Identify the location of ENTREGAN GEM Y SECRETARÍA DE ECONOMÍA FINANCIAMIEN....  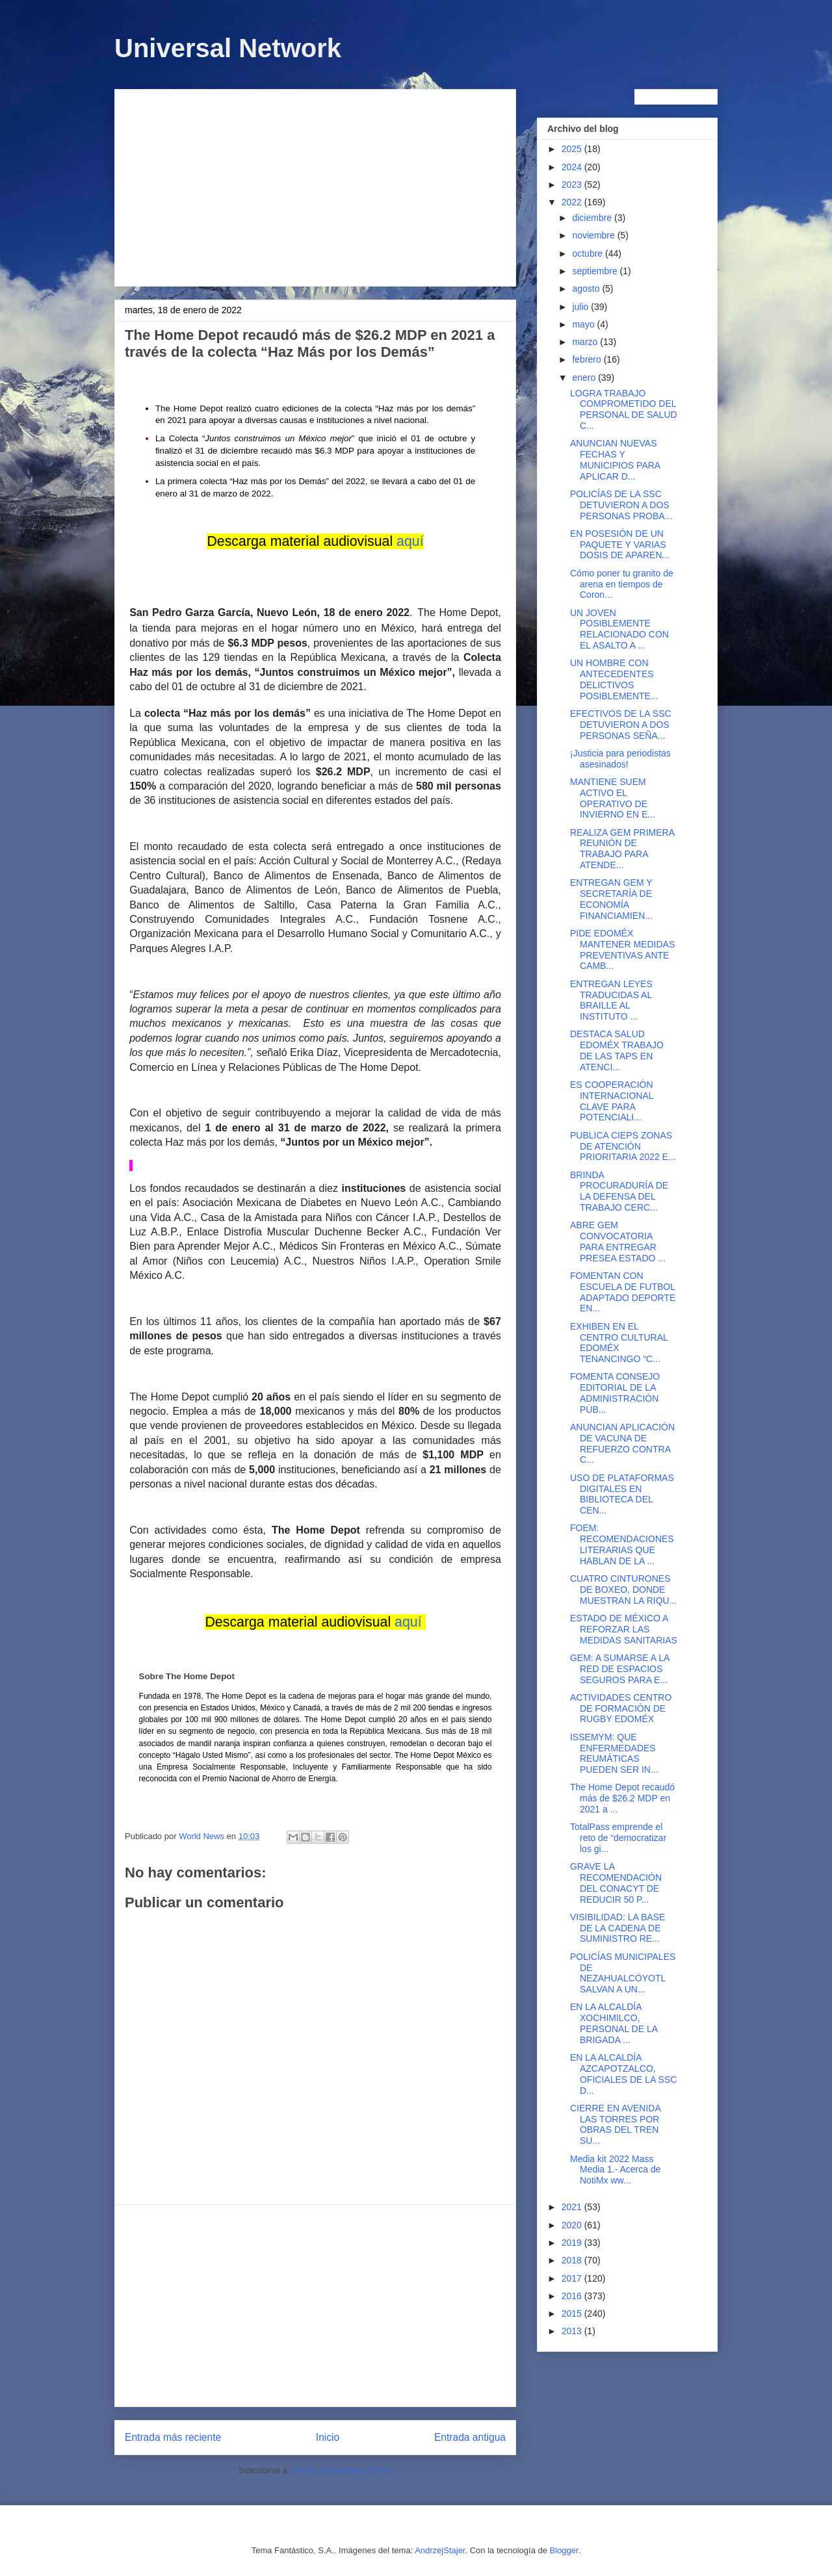
(611, 898).